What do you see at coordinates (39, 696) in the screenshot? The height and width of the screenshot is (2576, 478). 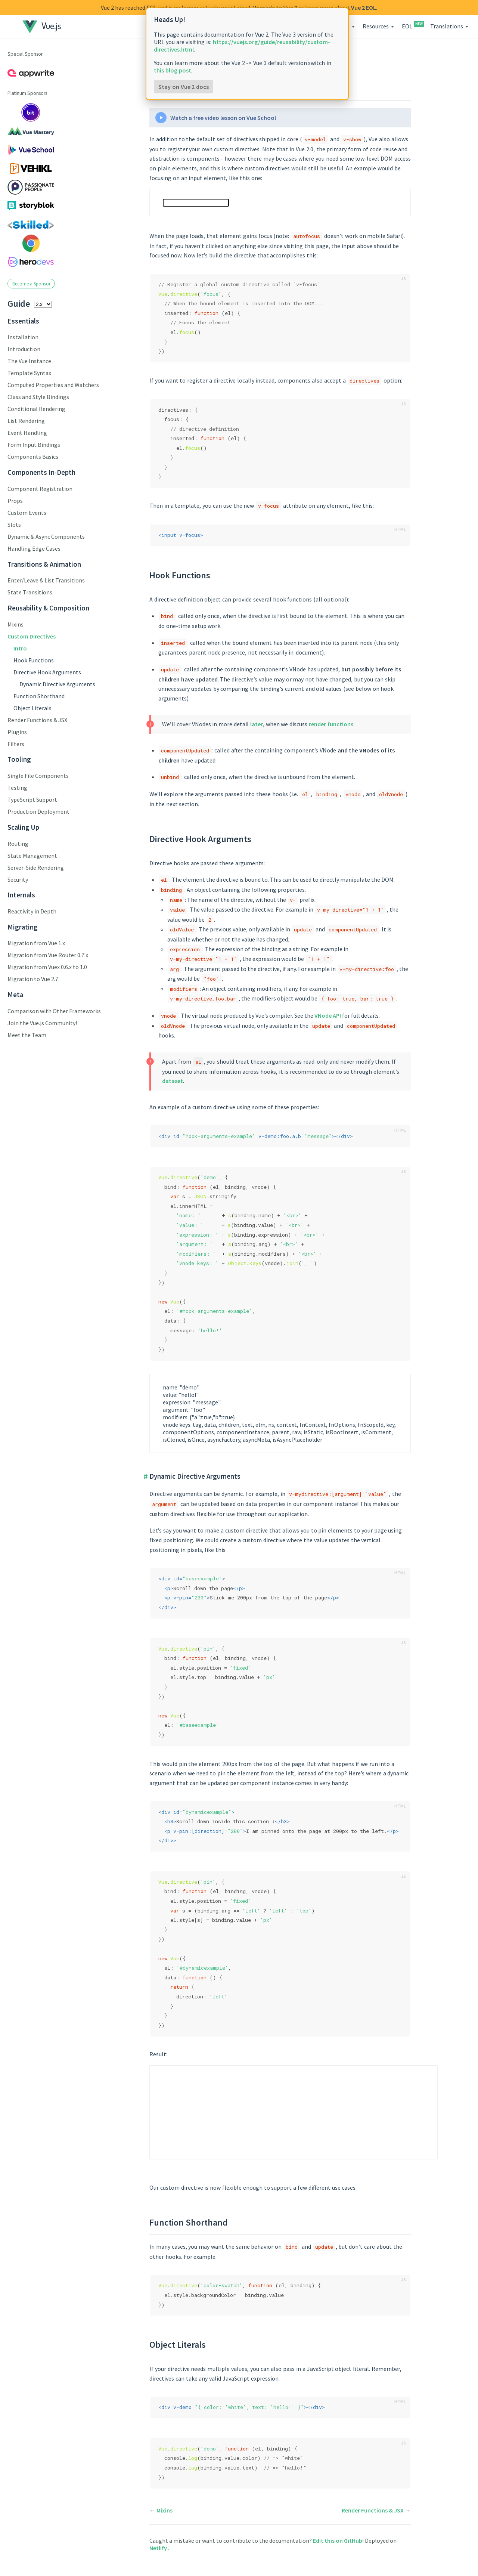 I see `Function Shorthand` at bounding box center [39, 696].